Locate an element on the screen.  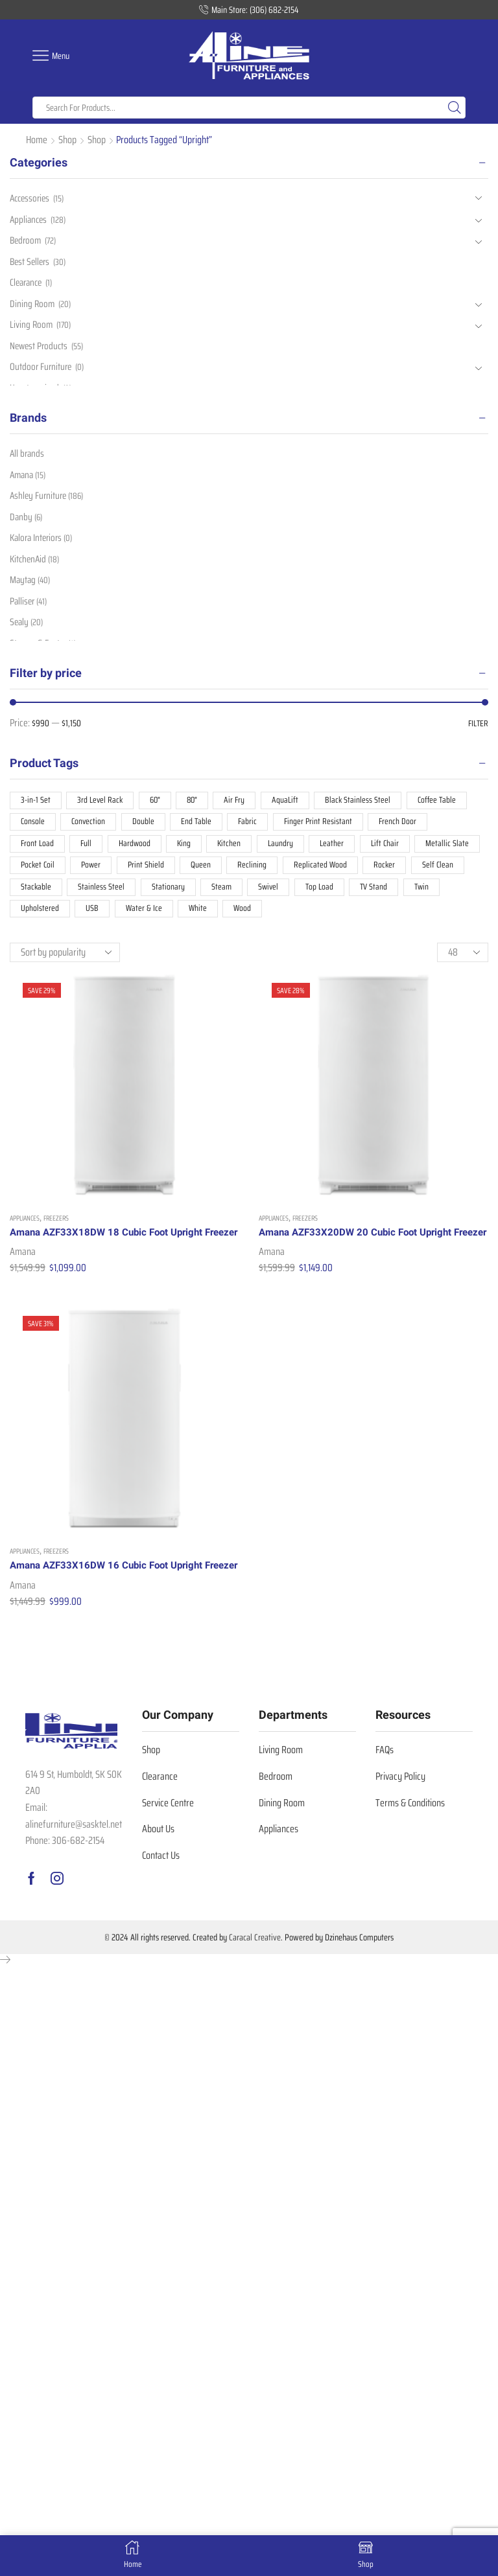
Home is located at coordinates (36, 140).